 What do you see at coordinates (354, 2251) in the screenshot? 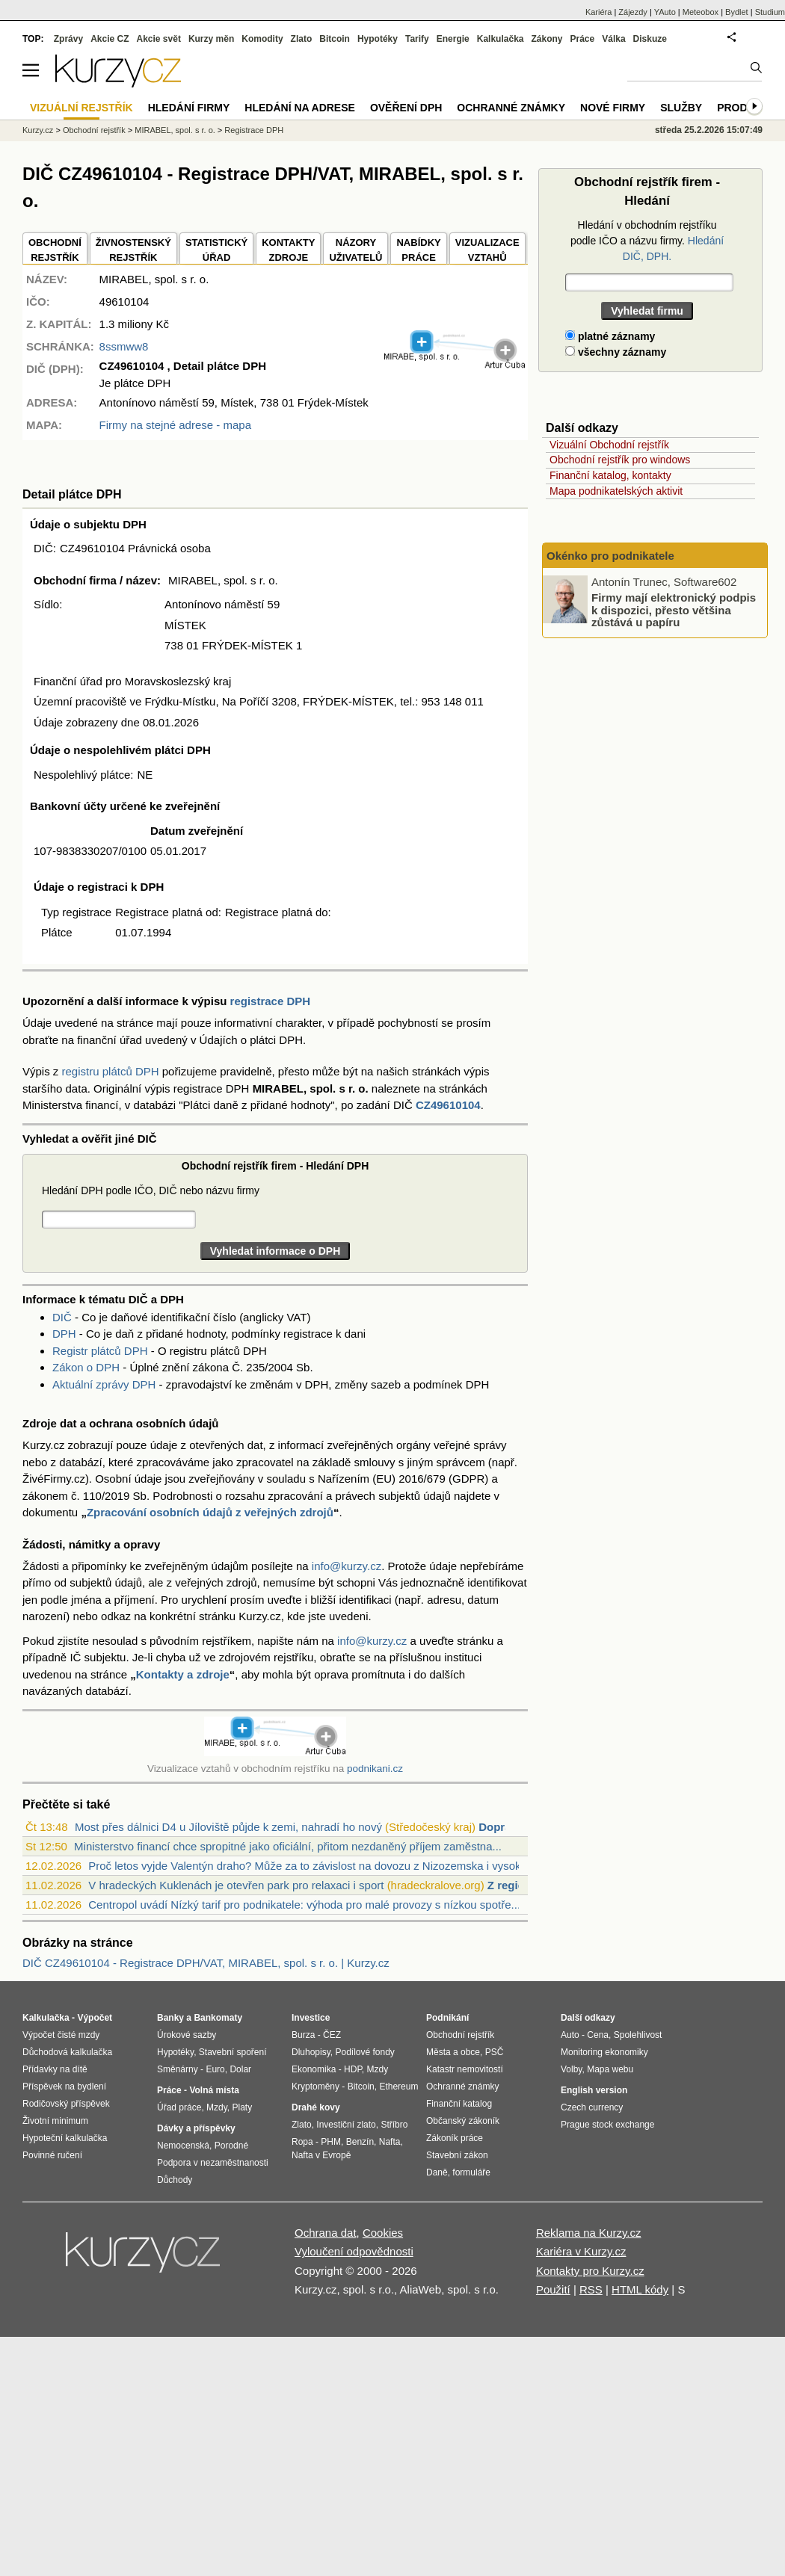
I see `Vyloučení odpovědnosti` at bounding box center [354, 2251].